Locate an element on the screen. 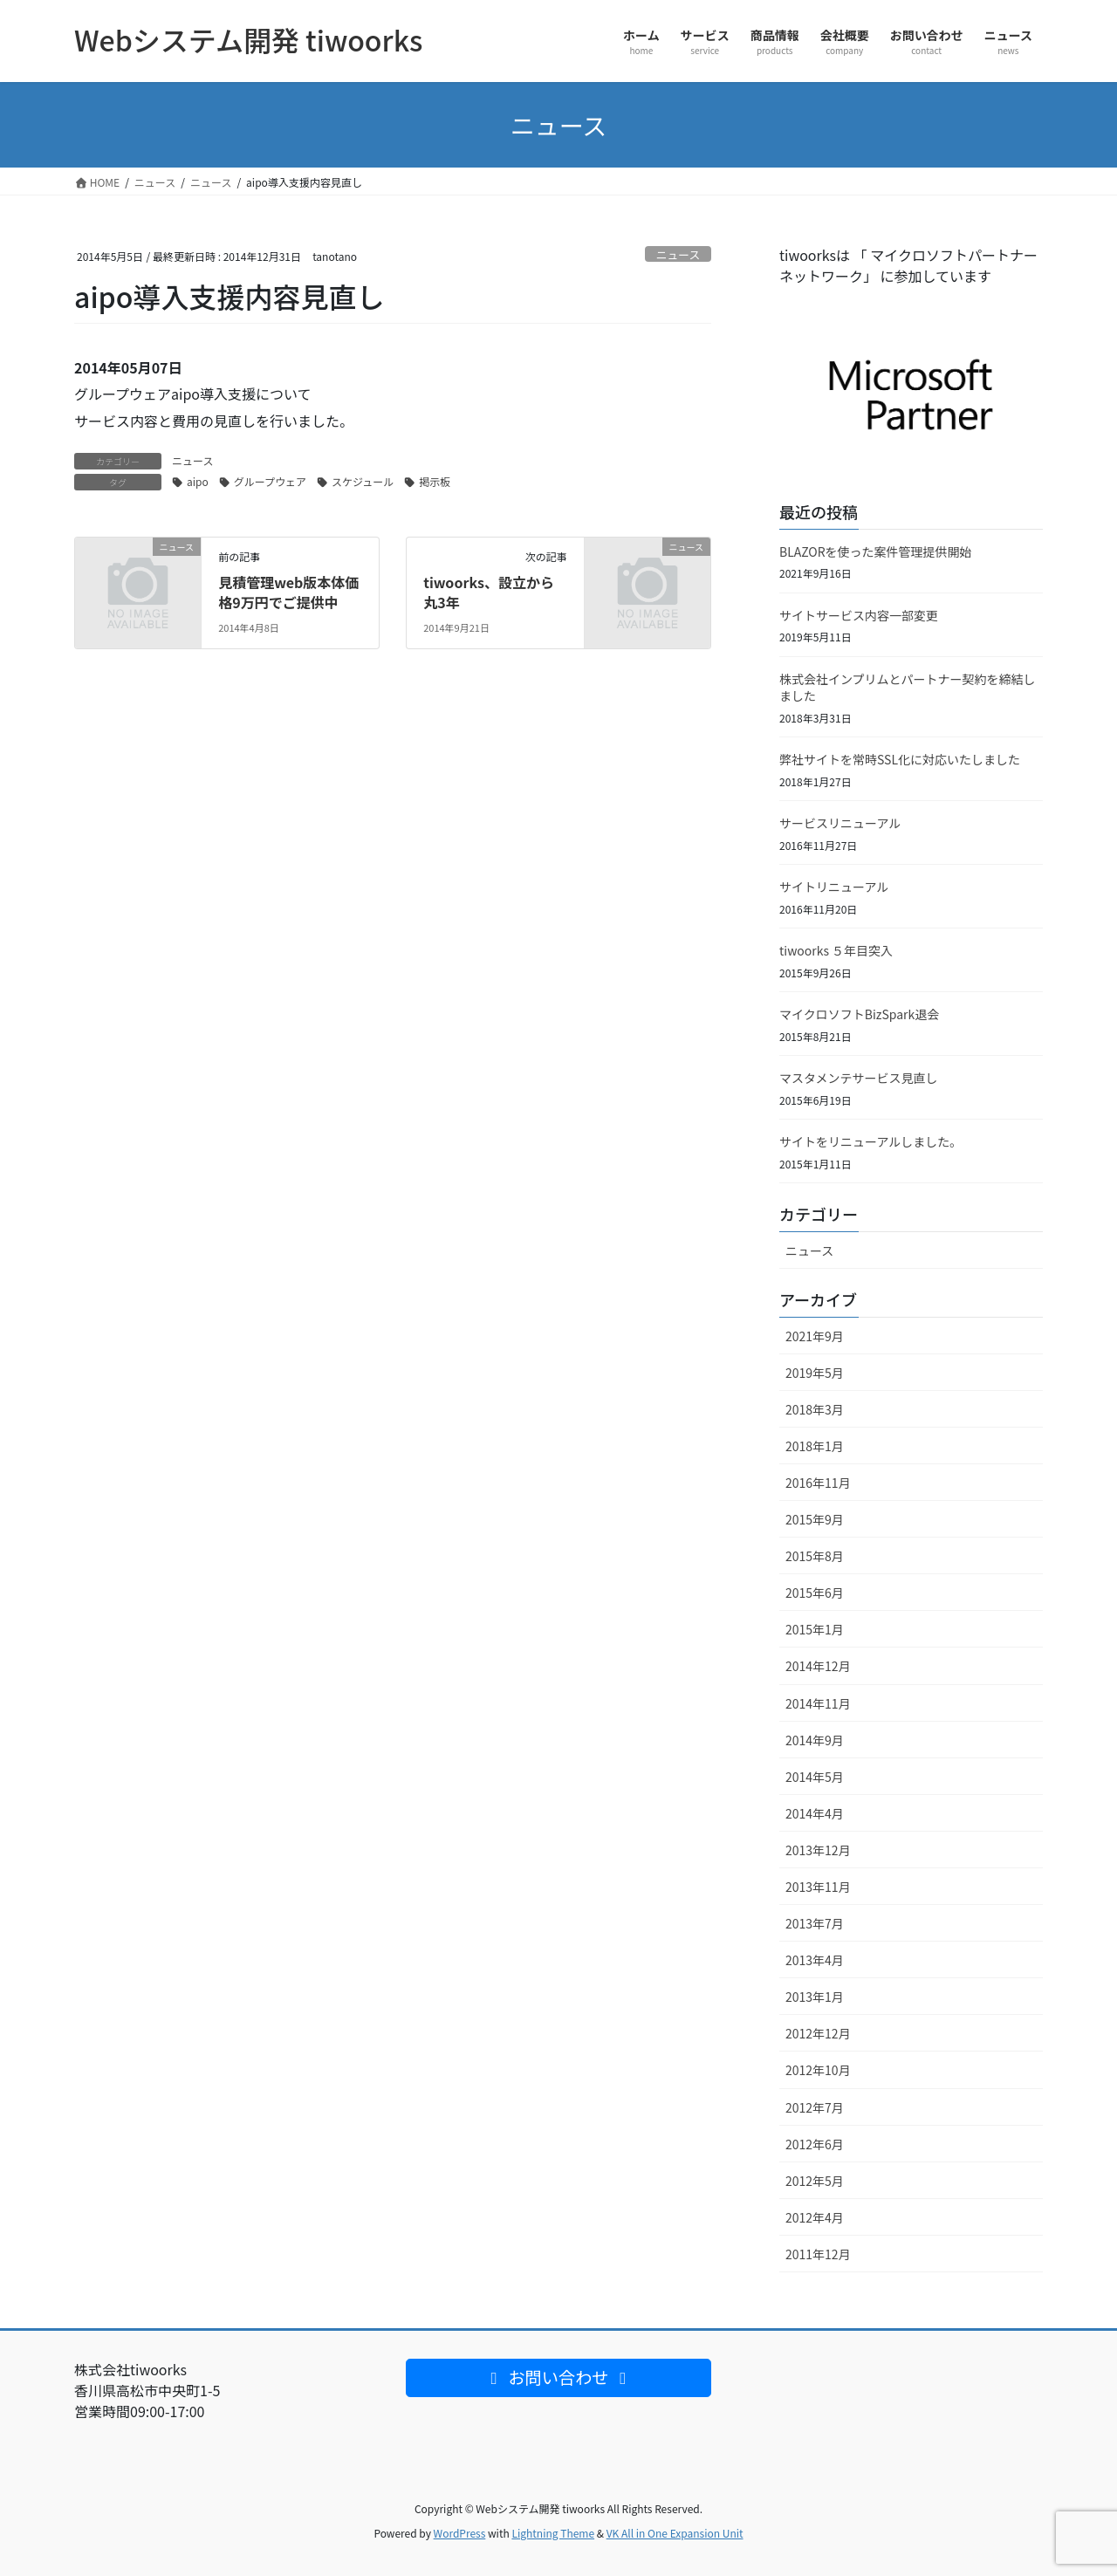 The width and height of the screenshot is (1117, 2576). 2012年6月 is located at coordinates (814, 2144).